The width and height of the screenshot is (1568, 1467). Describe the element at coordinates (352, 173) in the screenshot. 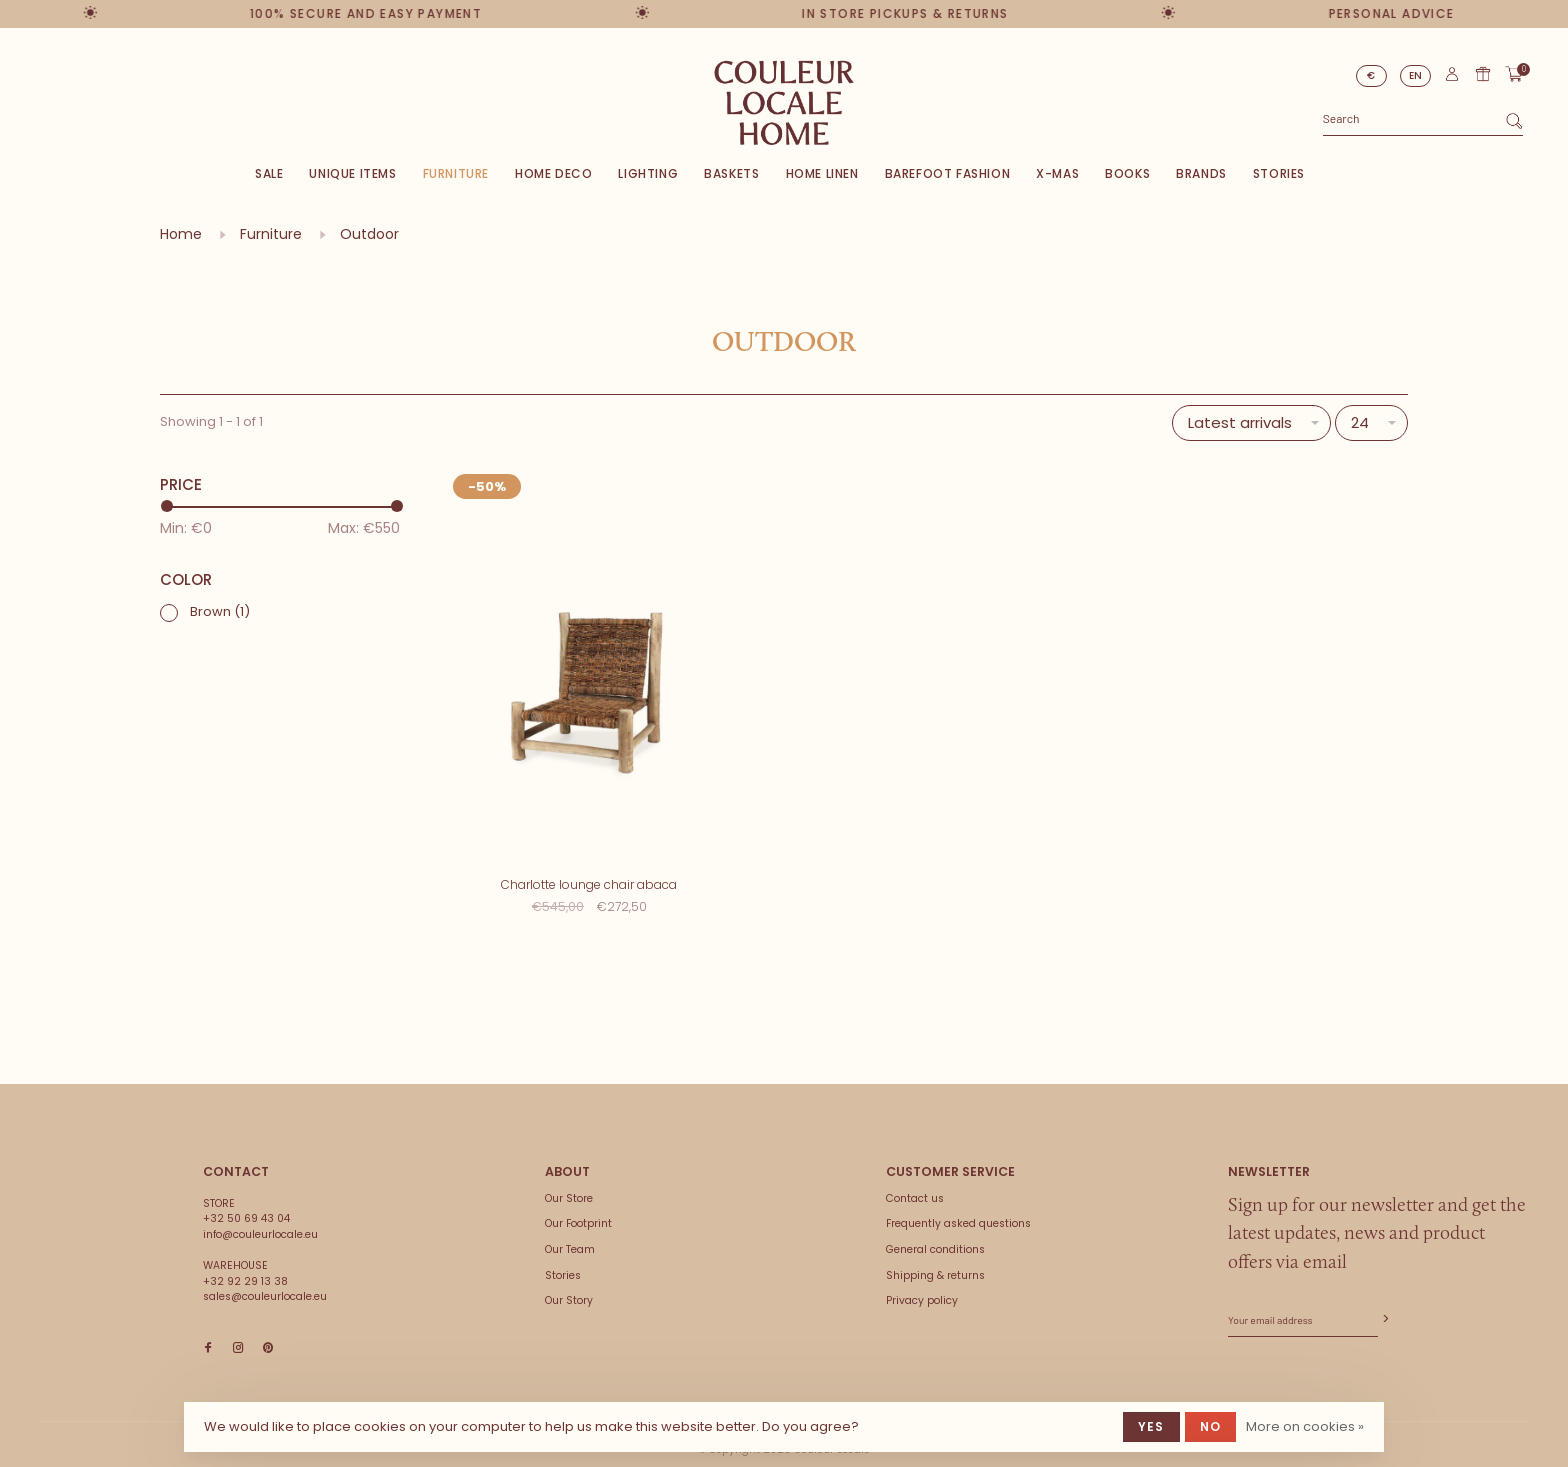

I see `Unique items` at that location.